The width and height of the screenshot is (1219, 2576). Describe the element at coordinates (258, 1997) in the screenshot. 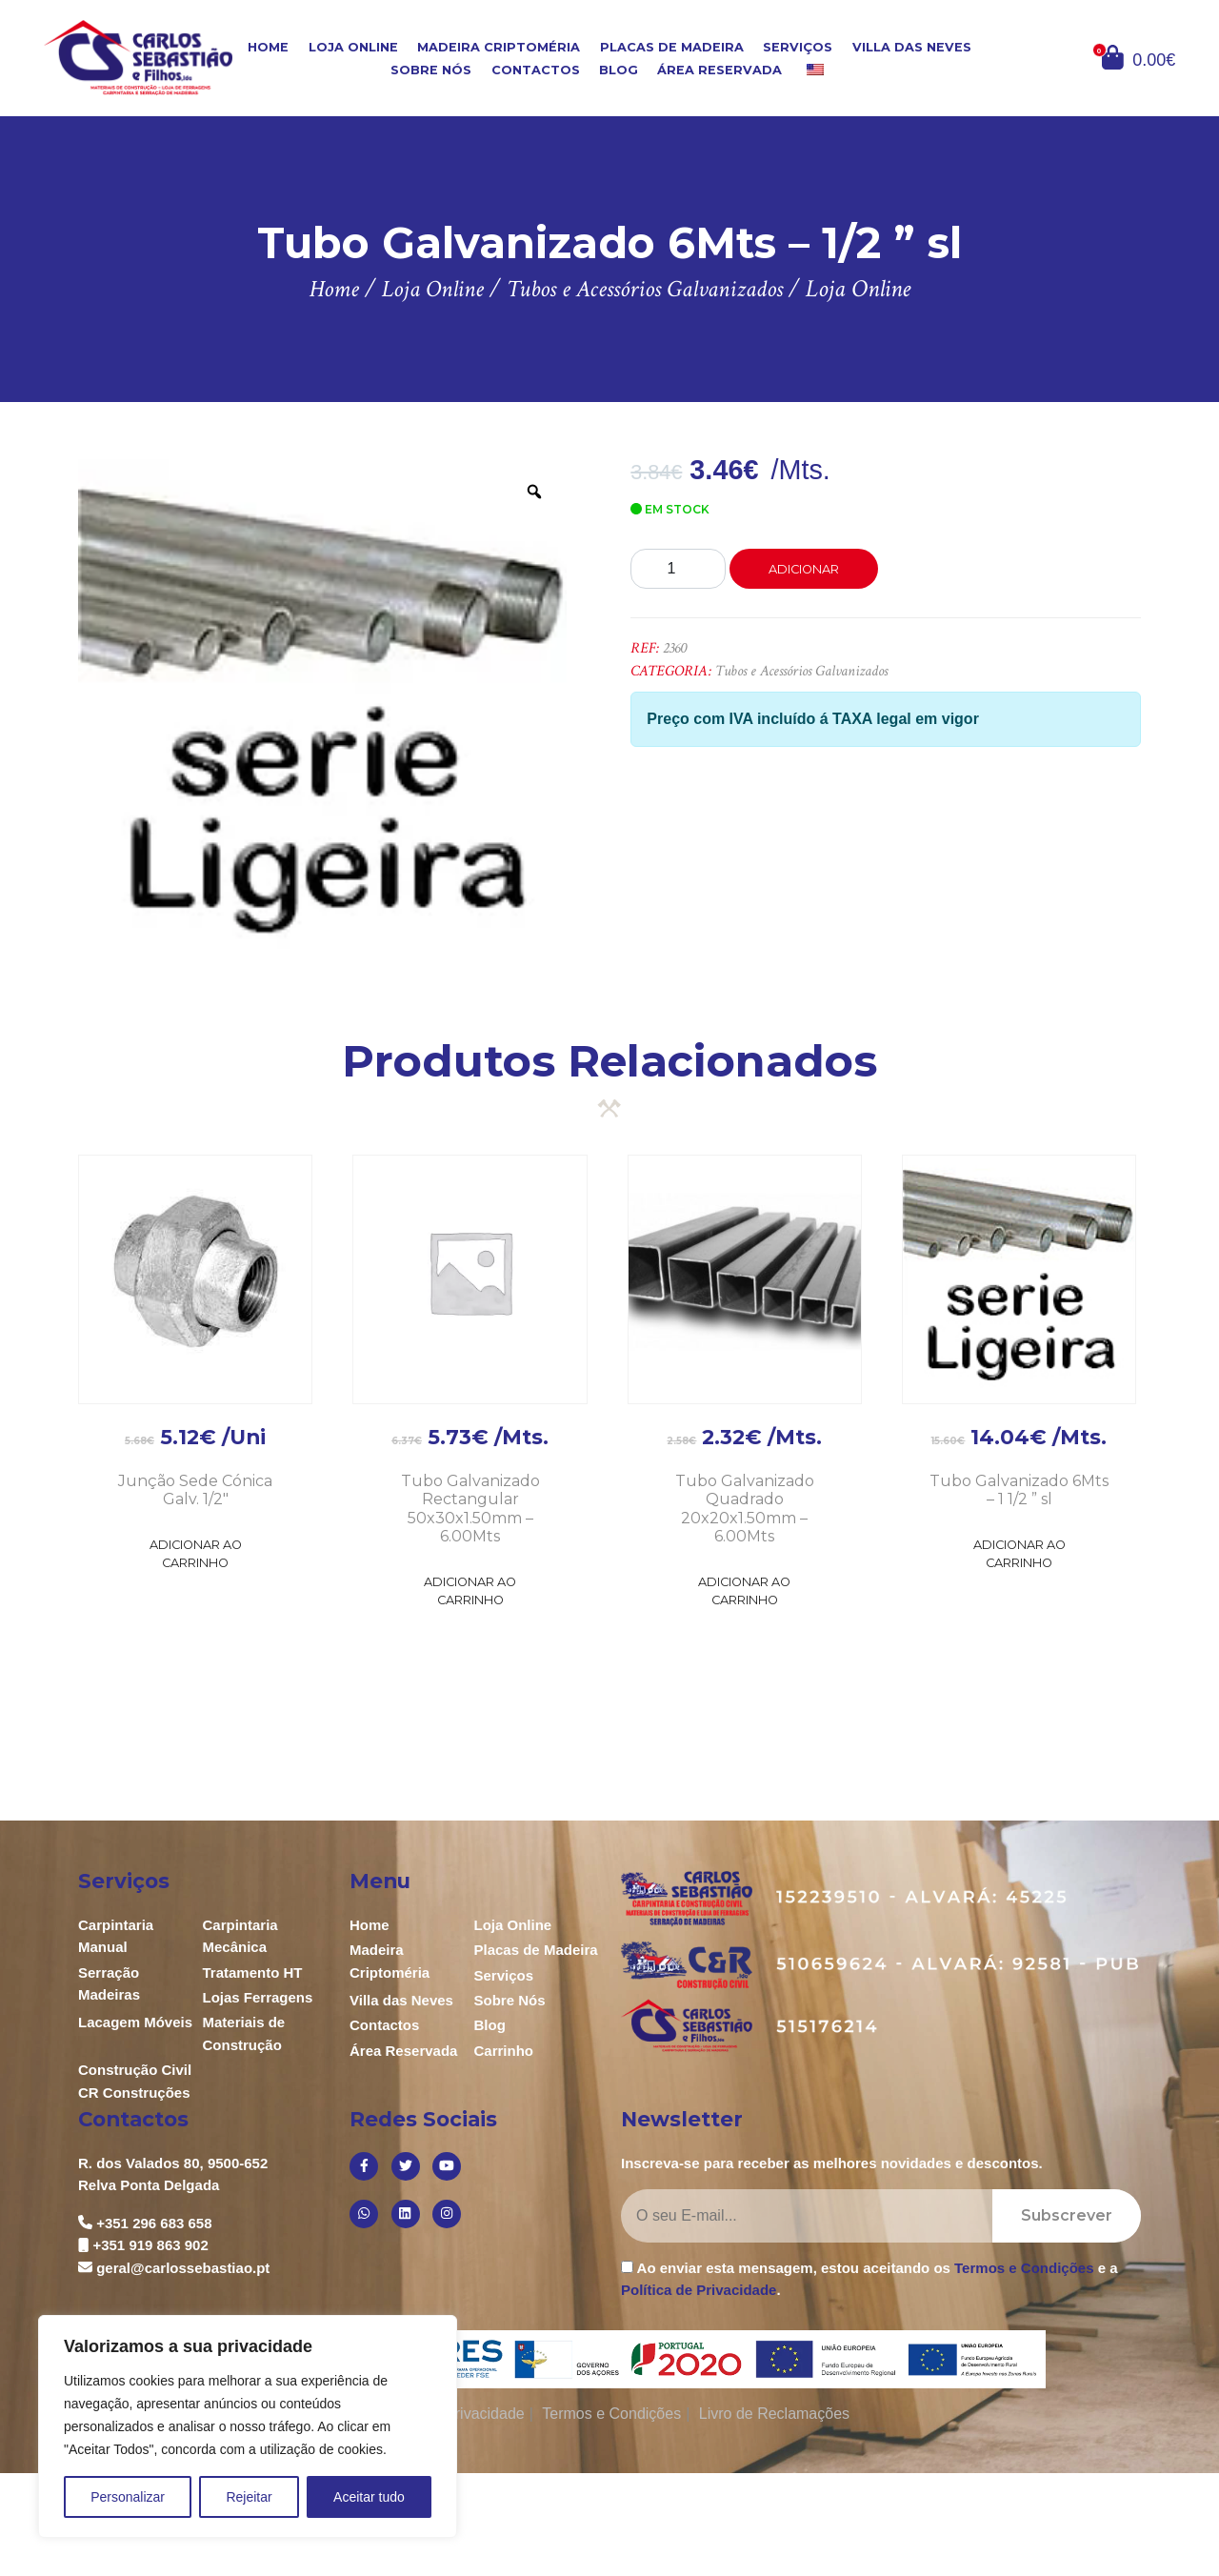

I see `Lojas Ferragens` at that location.